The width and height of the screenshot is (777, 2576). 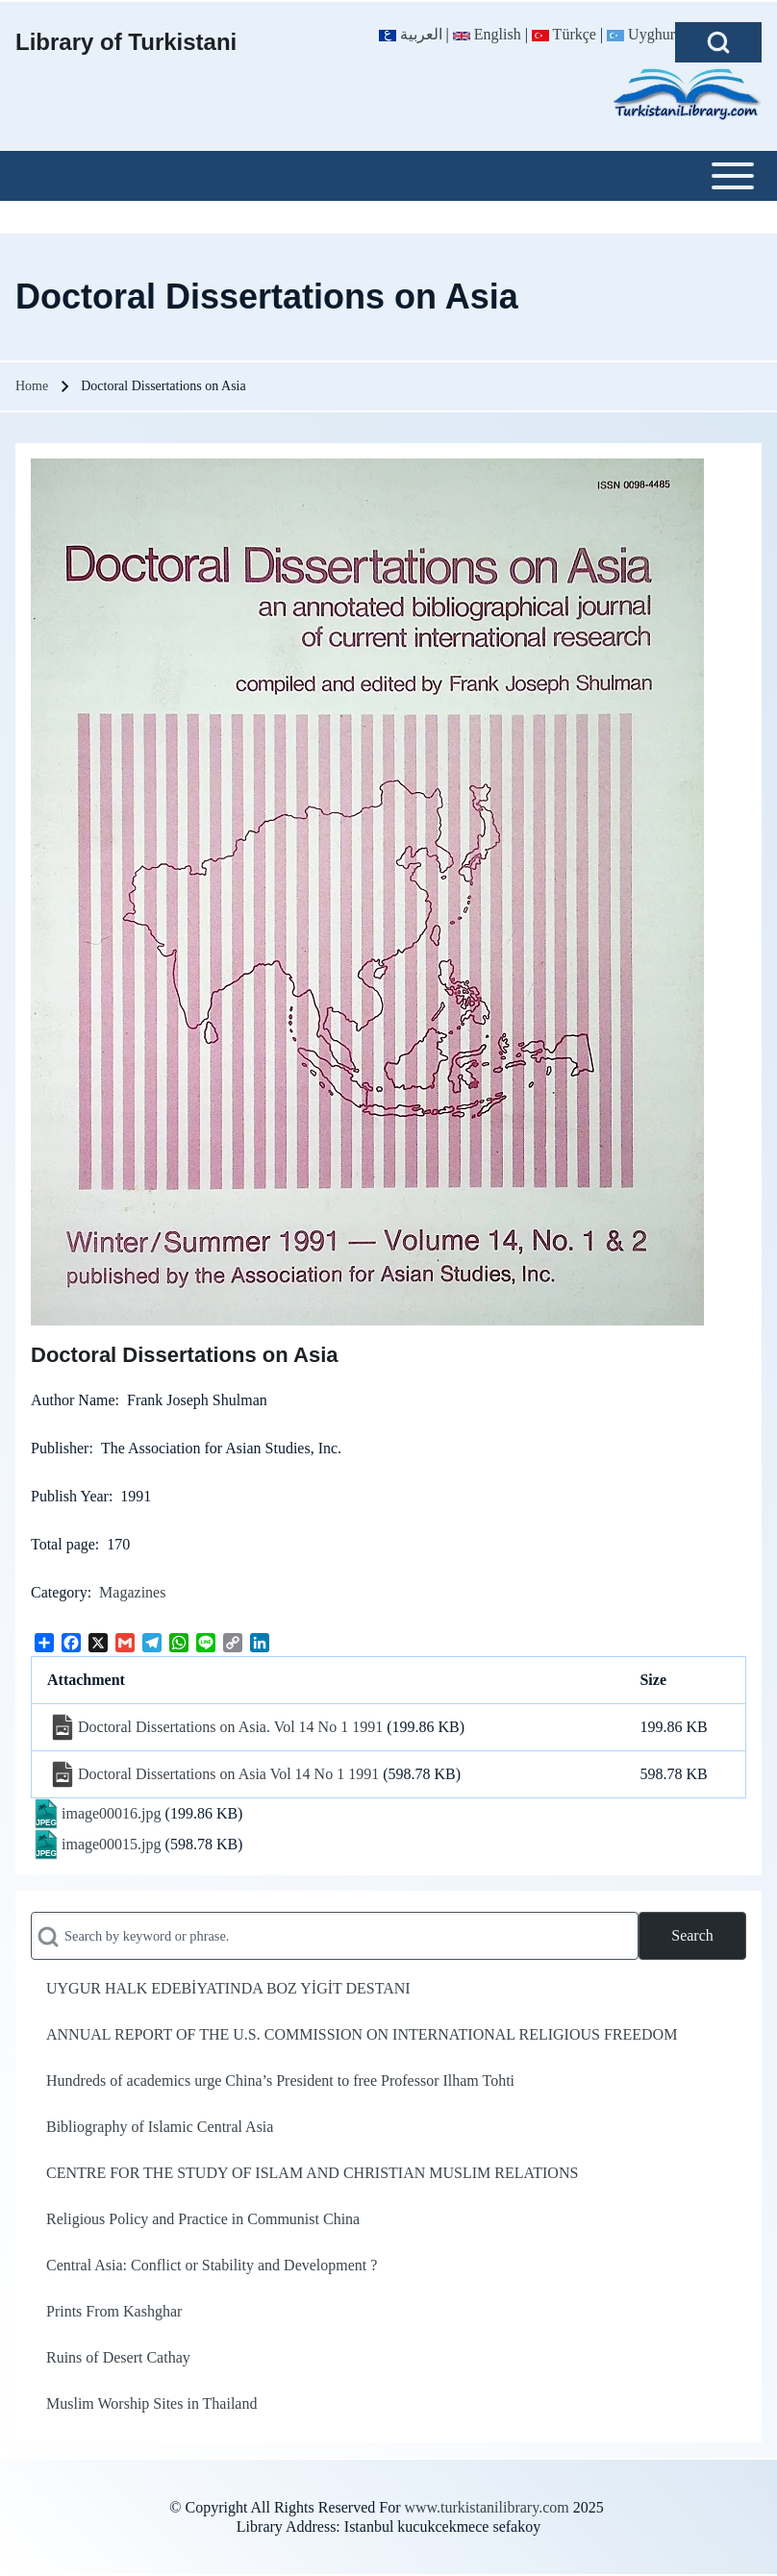 What do you see at coordinates (114, 2311) in the screenshot?
I see `Prints From Kashghar` at bounding box center [114, 2311].